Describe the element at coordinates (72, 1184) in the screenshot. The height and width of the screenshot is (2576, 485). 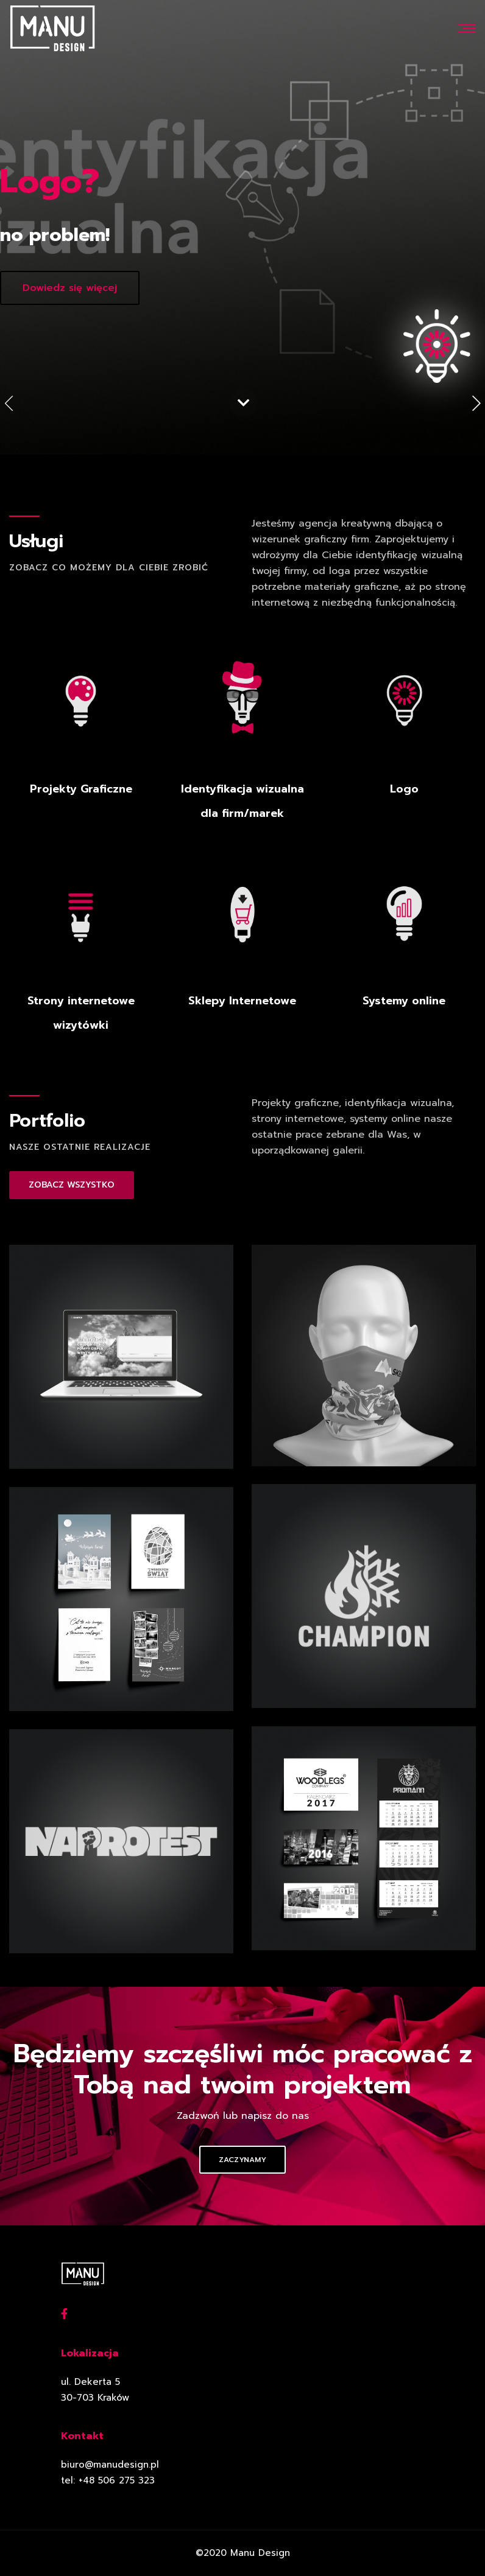
I see `ZOBACZ WSZYSTKO` at that location.